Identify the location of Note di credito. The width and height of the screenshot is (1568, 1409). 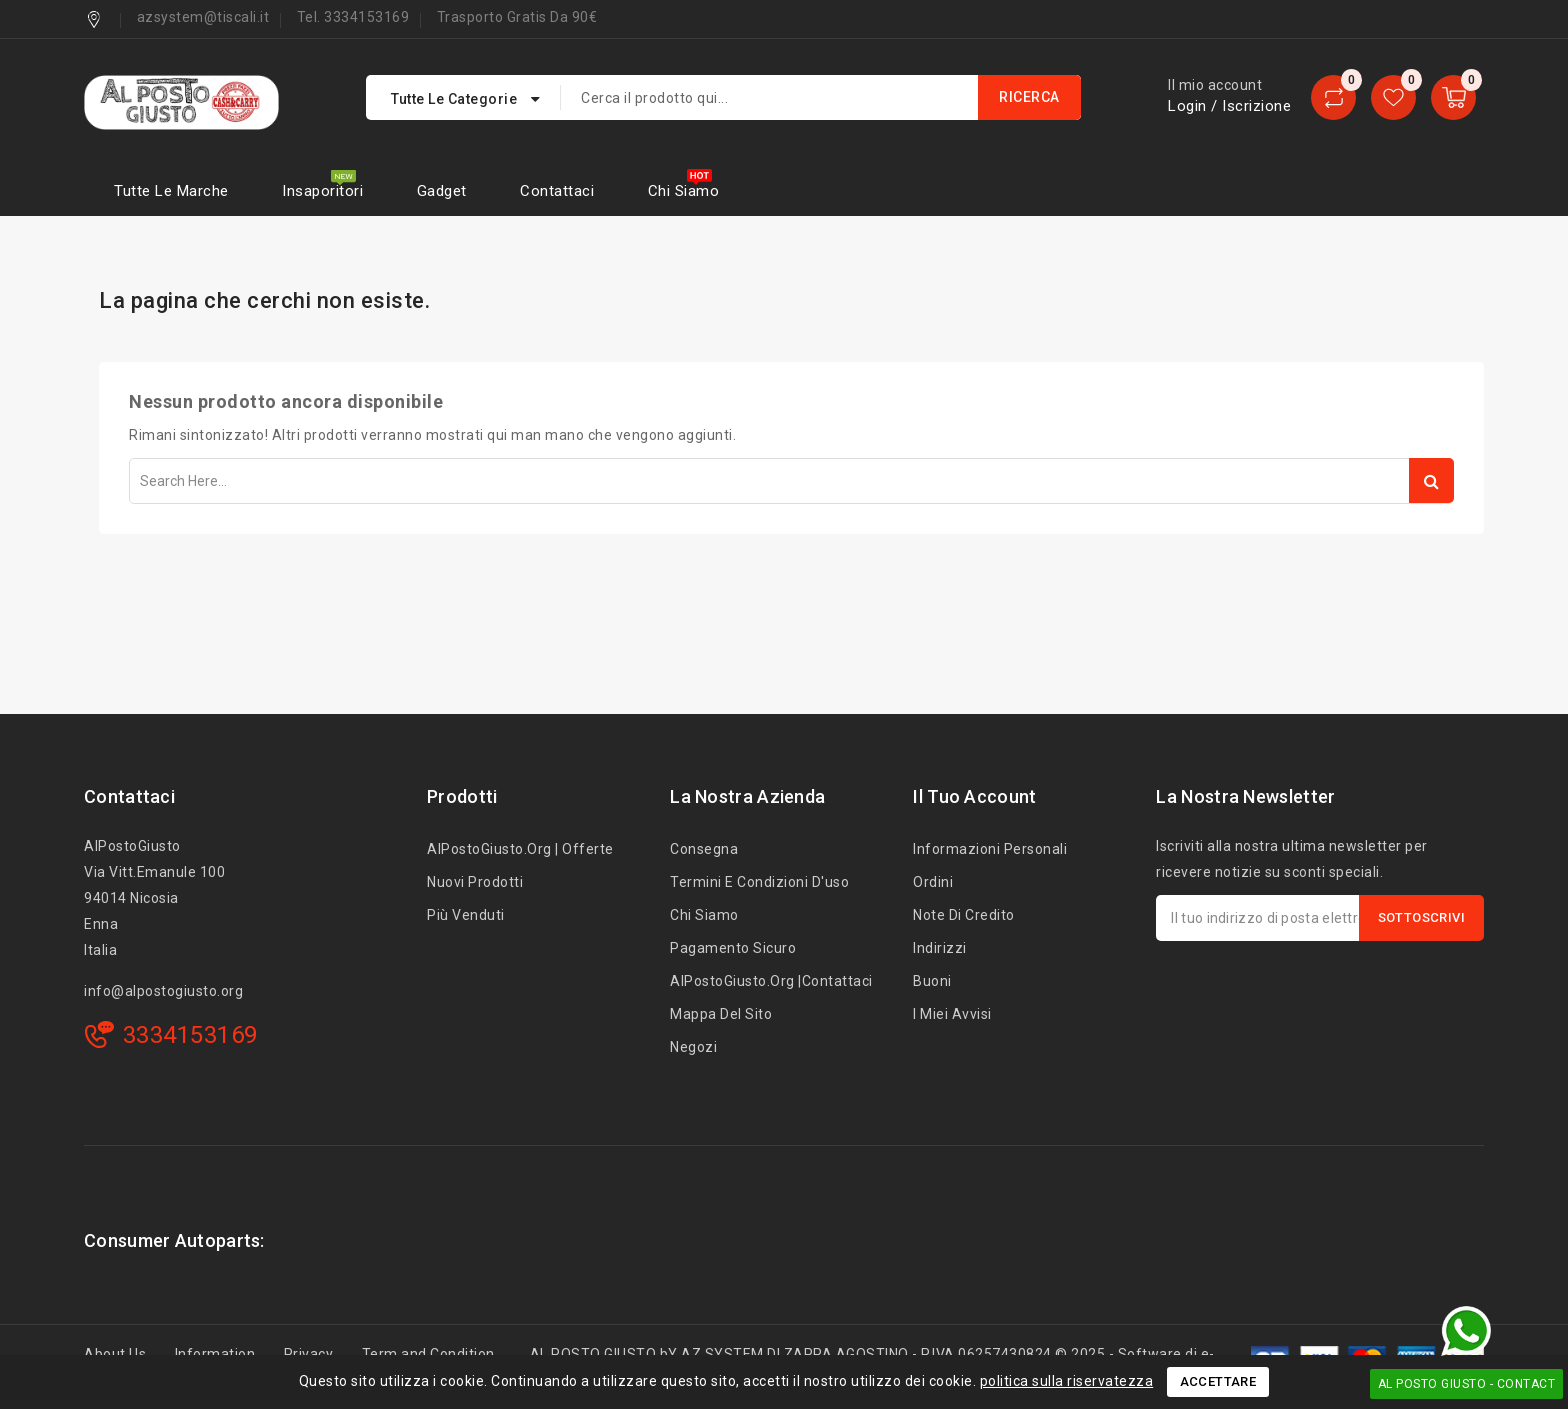
(964, 915).